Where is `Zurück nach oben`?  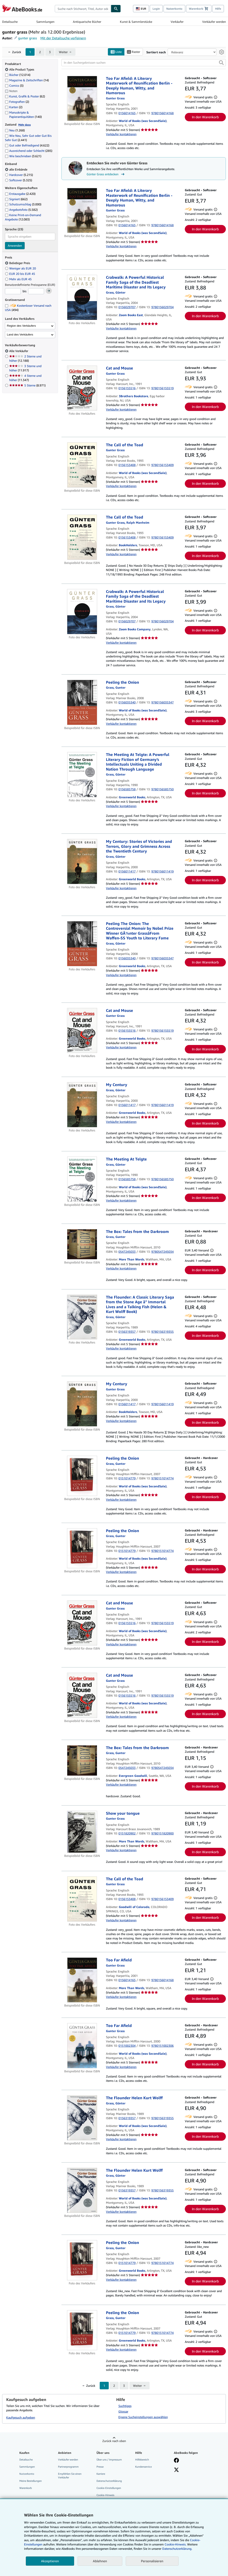
Zurück nach oben is located at coordinates (114, 2441).